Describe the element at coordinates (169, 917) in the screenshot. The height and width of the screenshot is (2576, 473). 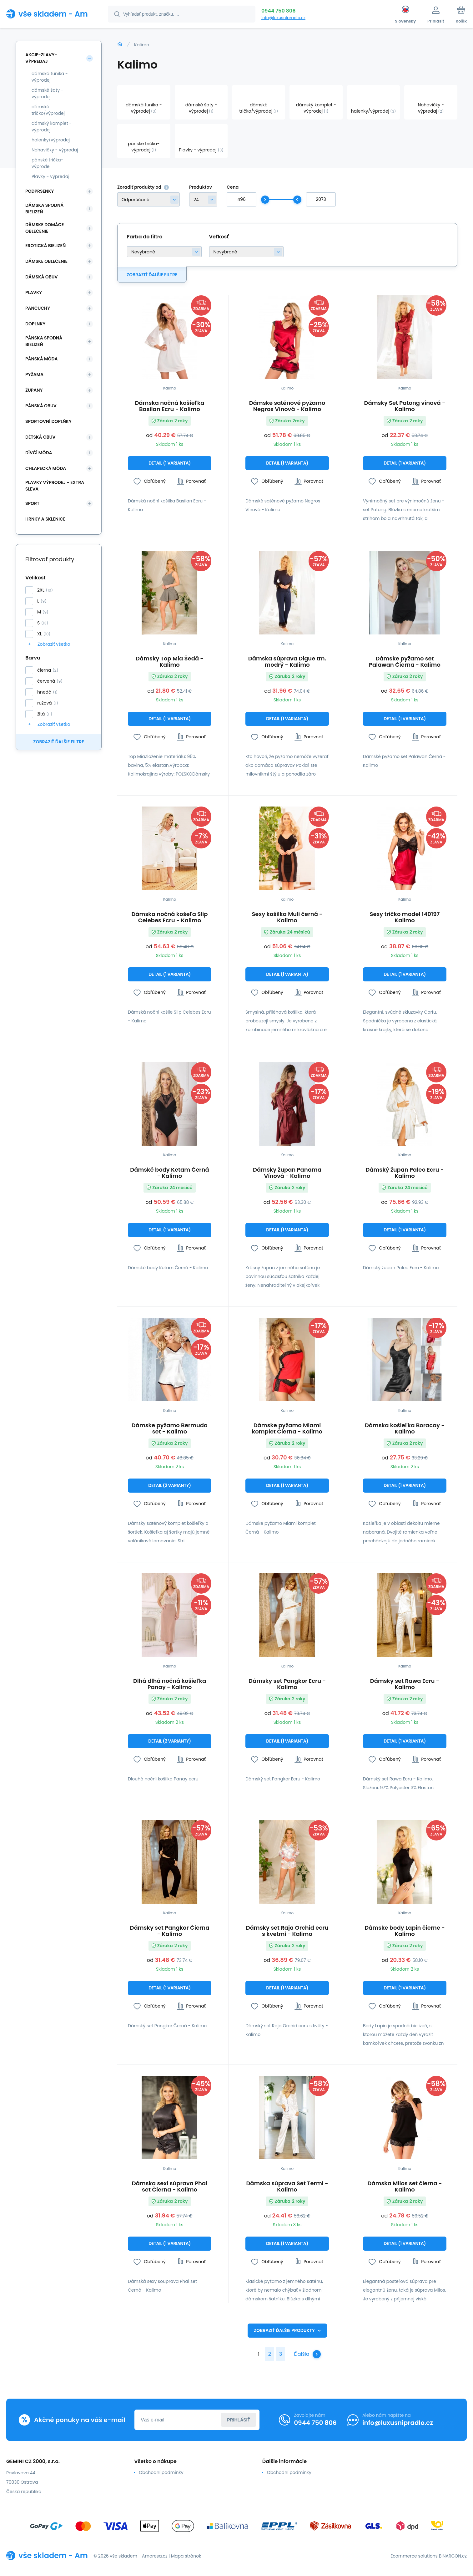
I see `Dámska nočná košeľa Slip Celebes Ecru - Kalimo` at that location.